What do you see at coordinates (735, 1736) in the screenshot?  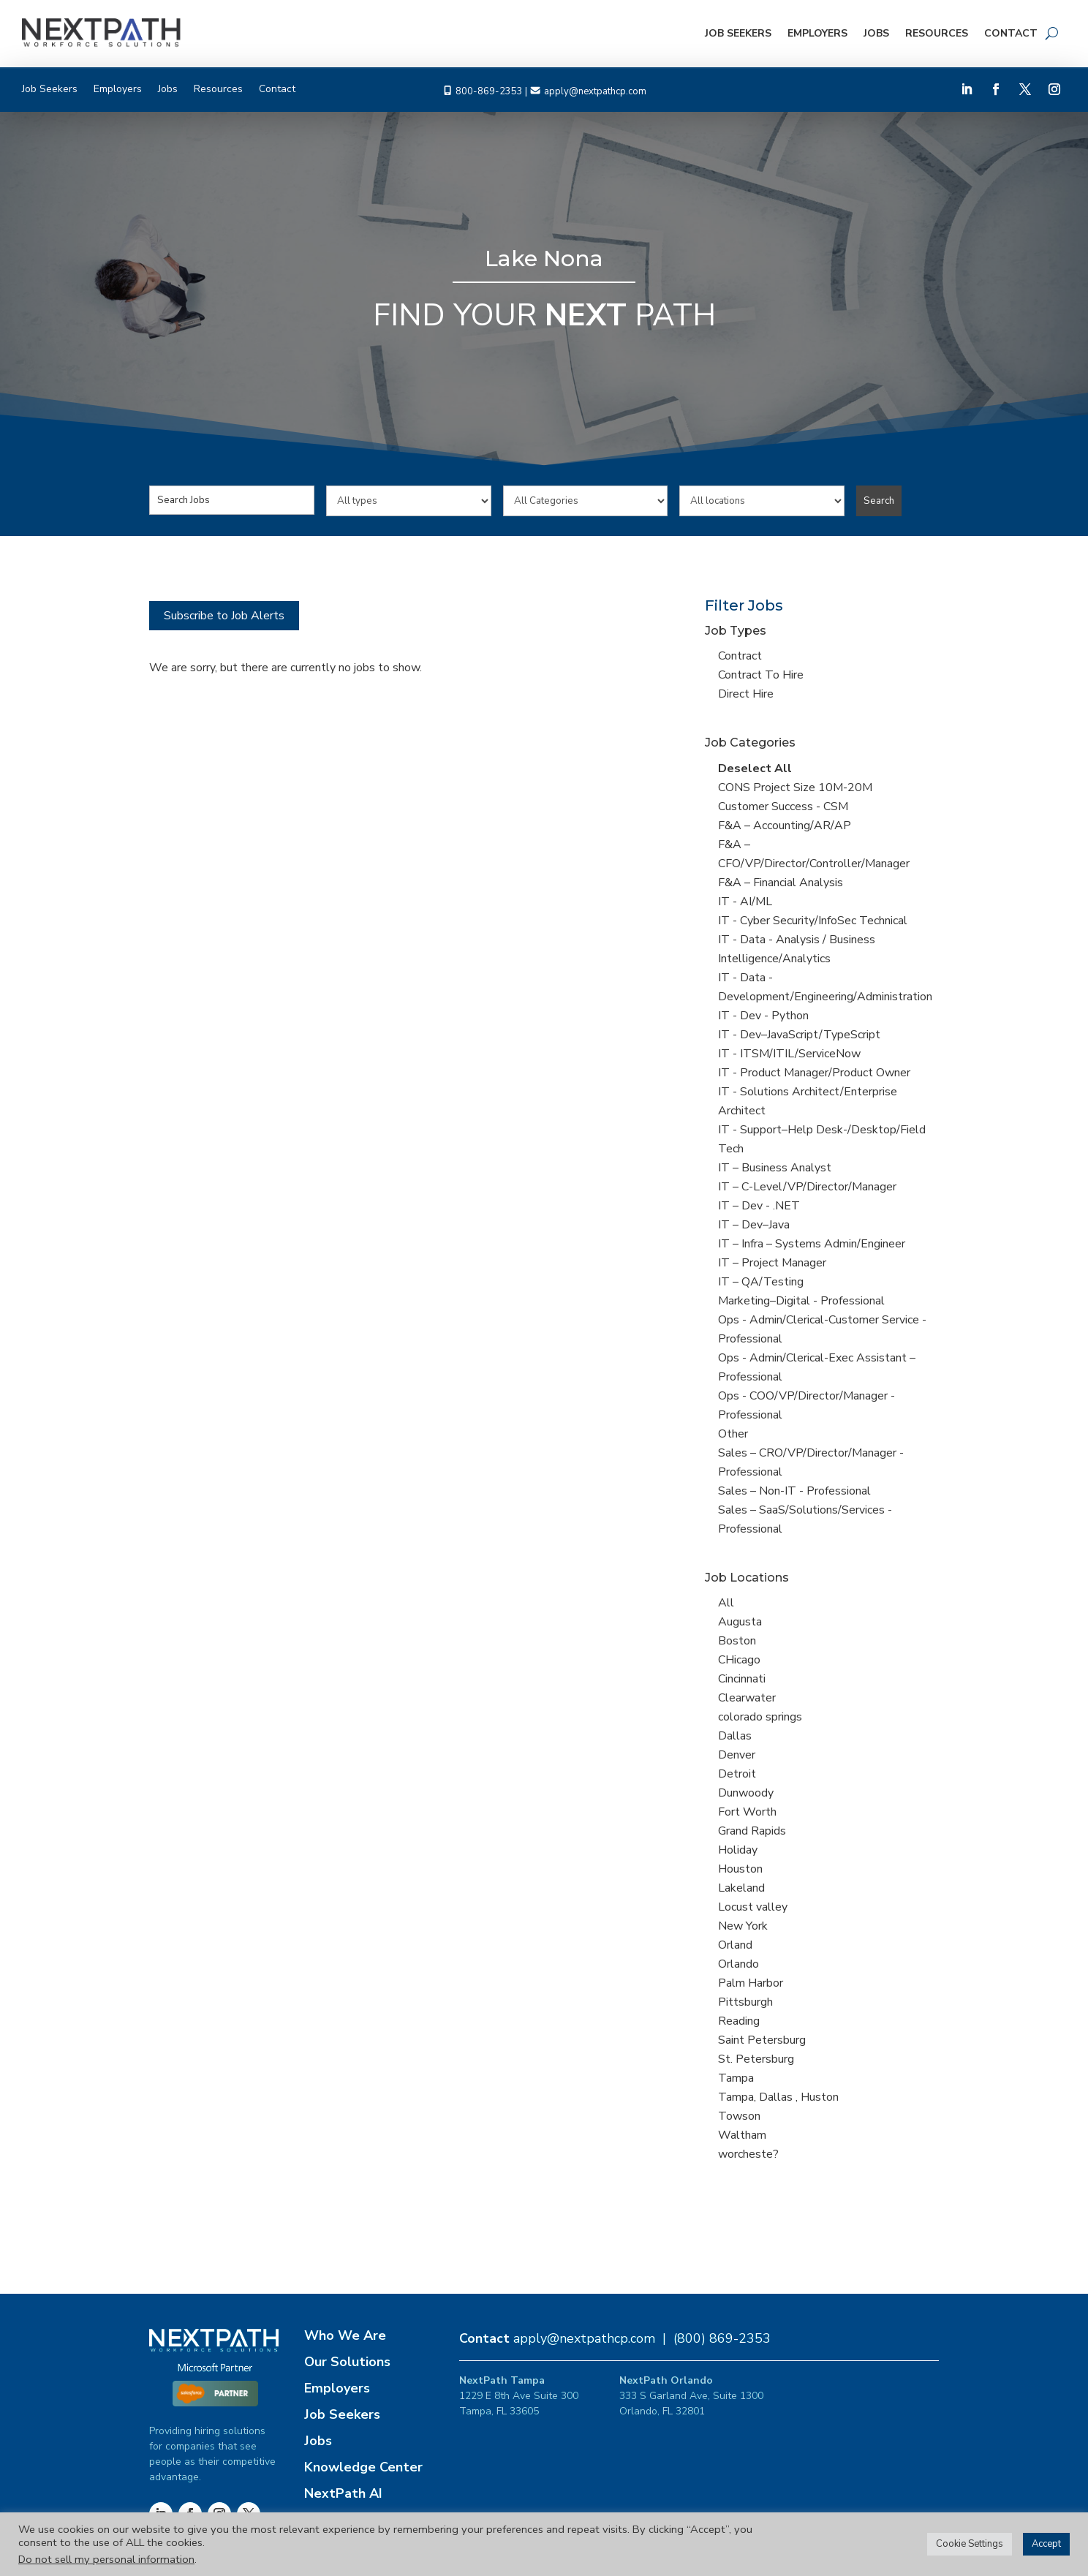 I see `Dallas` at bounding box center [735, 1736].